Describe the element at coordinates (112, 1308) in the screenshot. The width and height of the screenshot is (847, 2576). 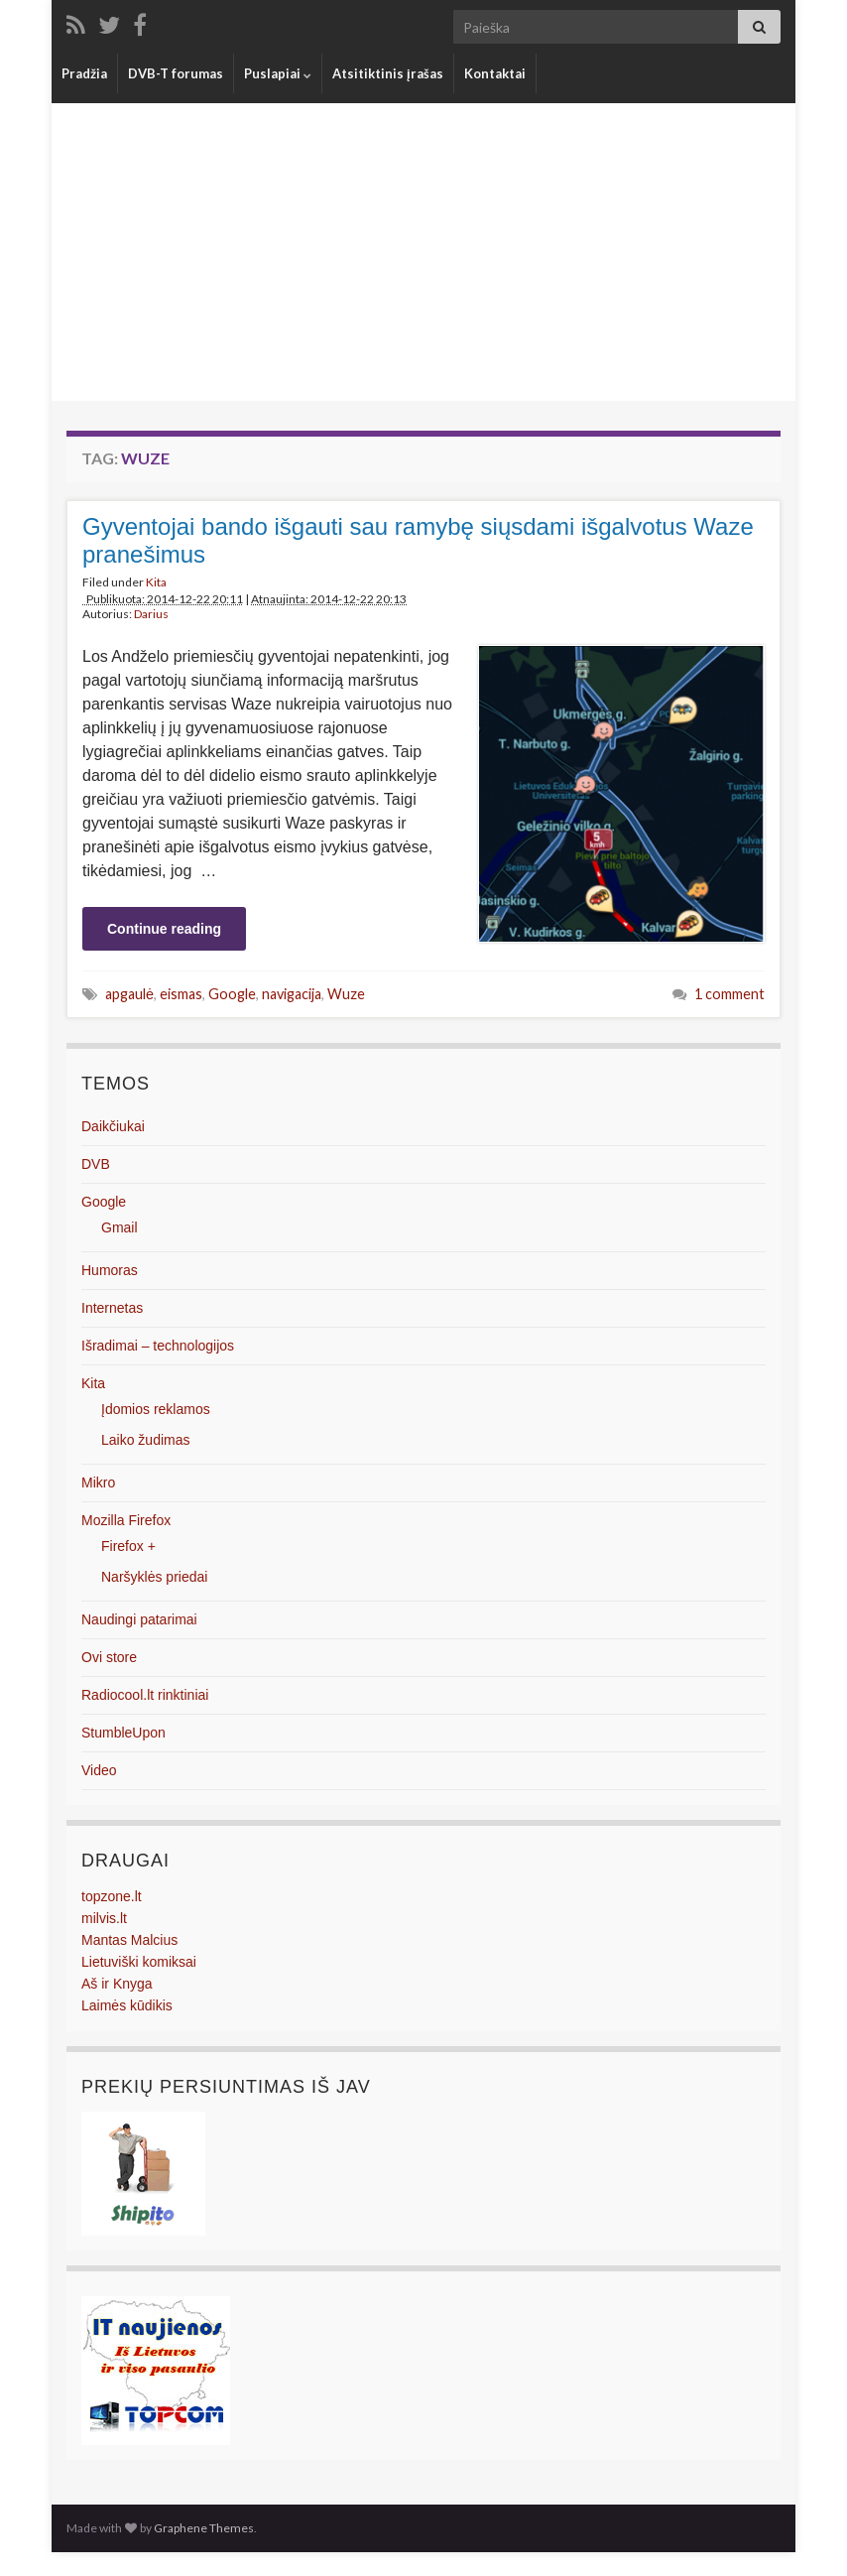
I see `Internetas` at that location.